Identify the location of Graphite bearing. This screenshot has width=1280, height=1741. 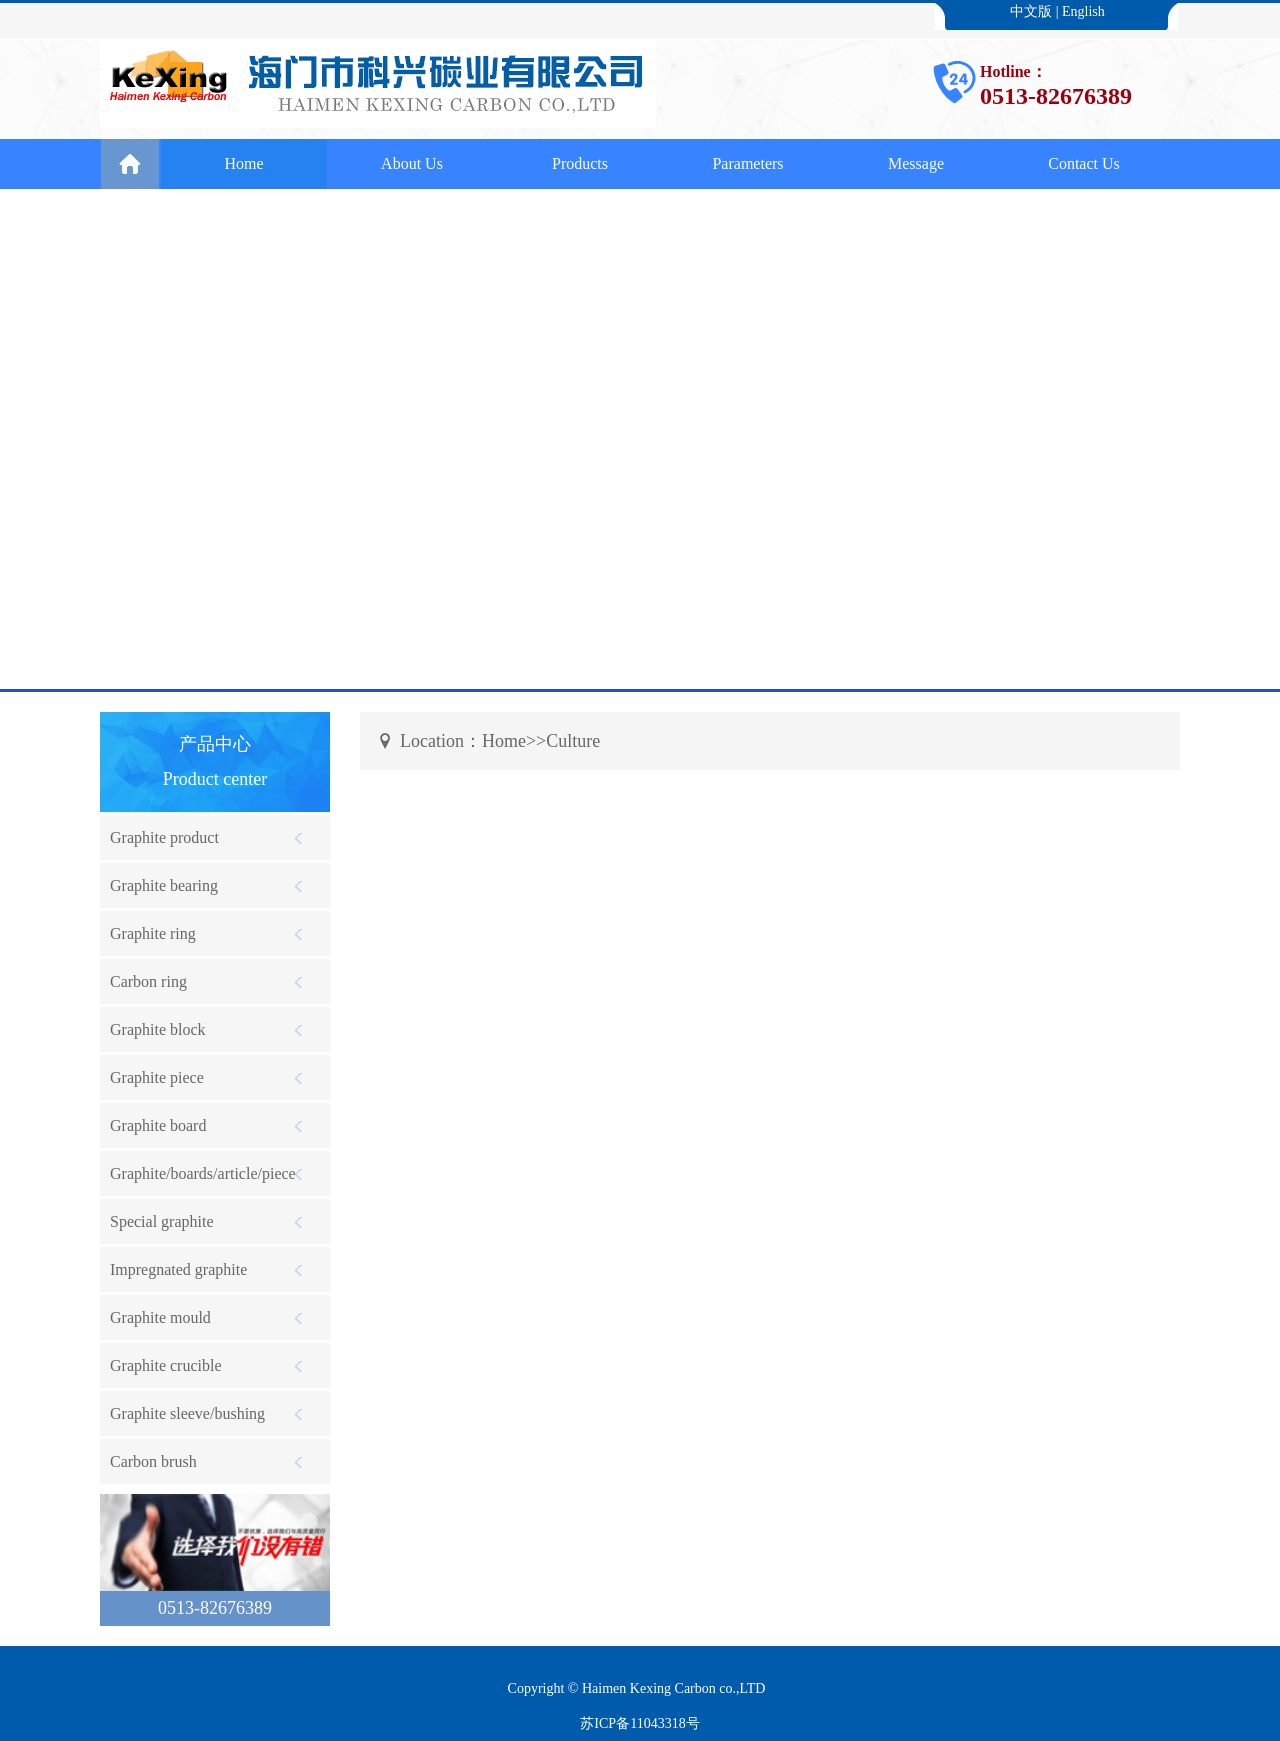
(164, 885).